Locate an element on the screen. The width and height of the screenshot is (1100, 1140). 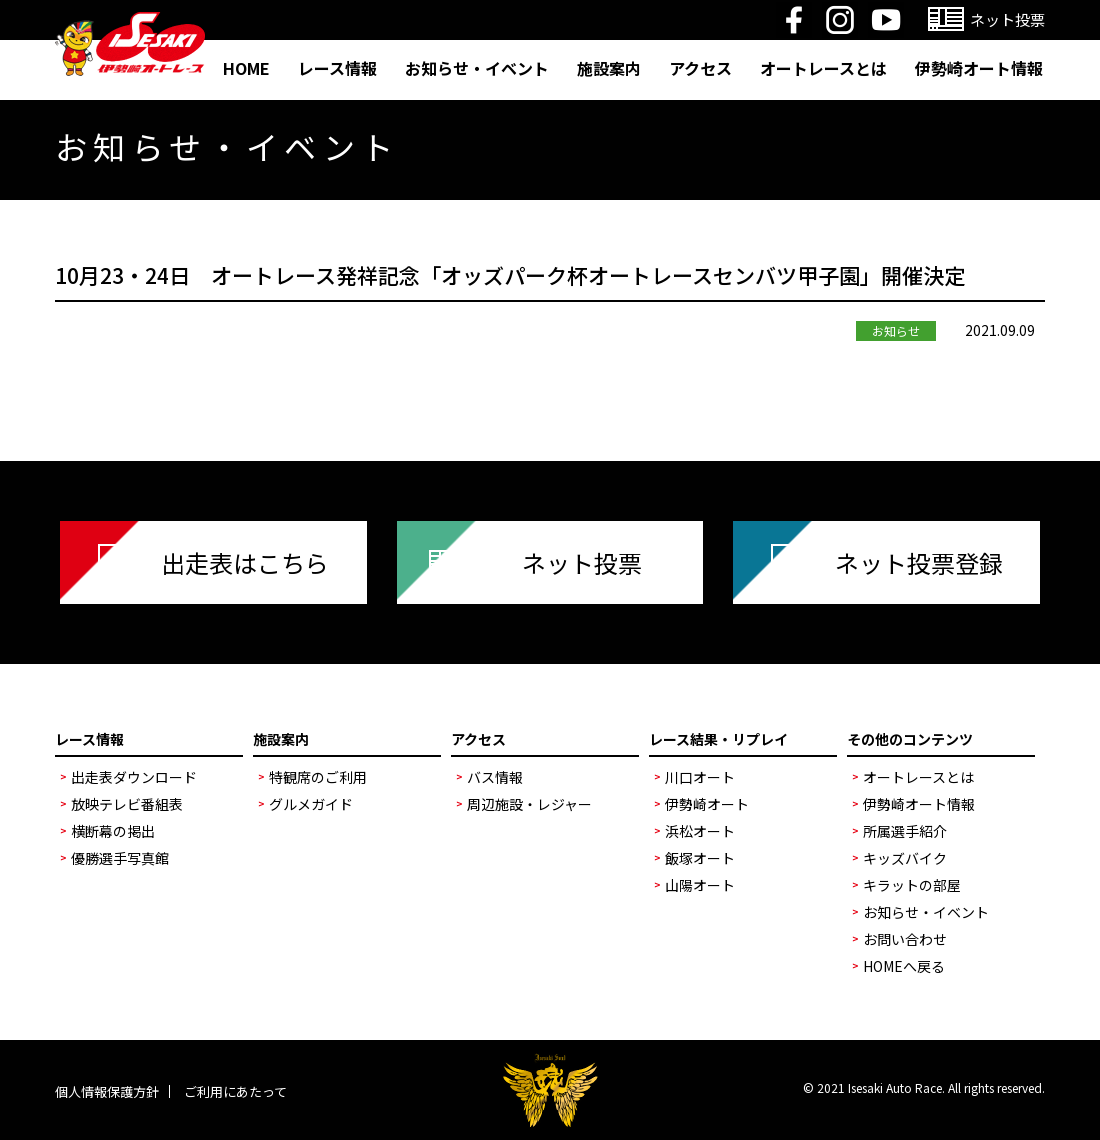
キラットの部屋 is located at coordinates (912, 885).